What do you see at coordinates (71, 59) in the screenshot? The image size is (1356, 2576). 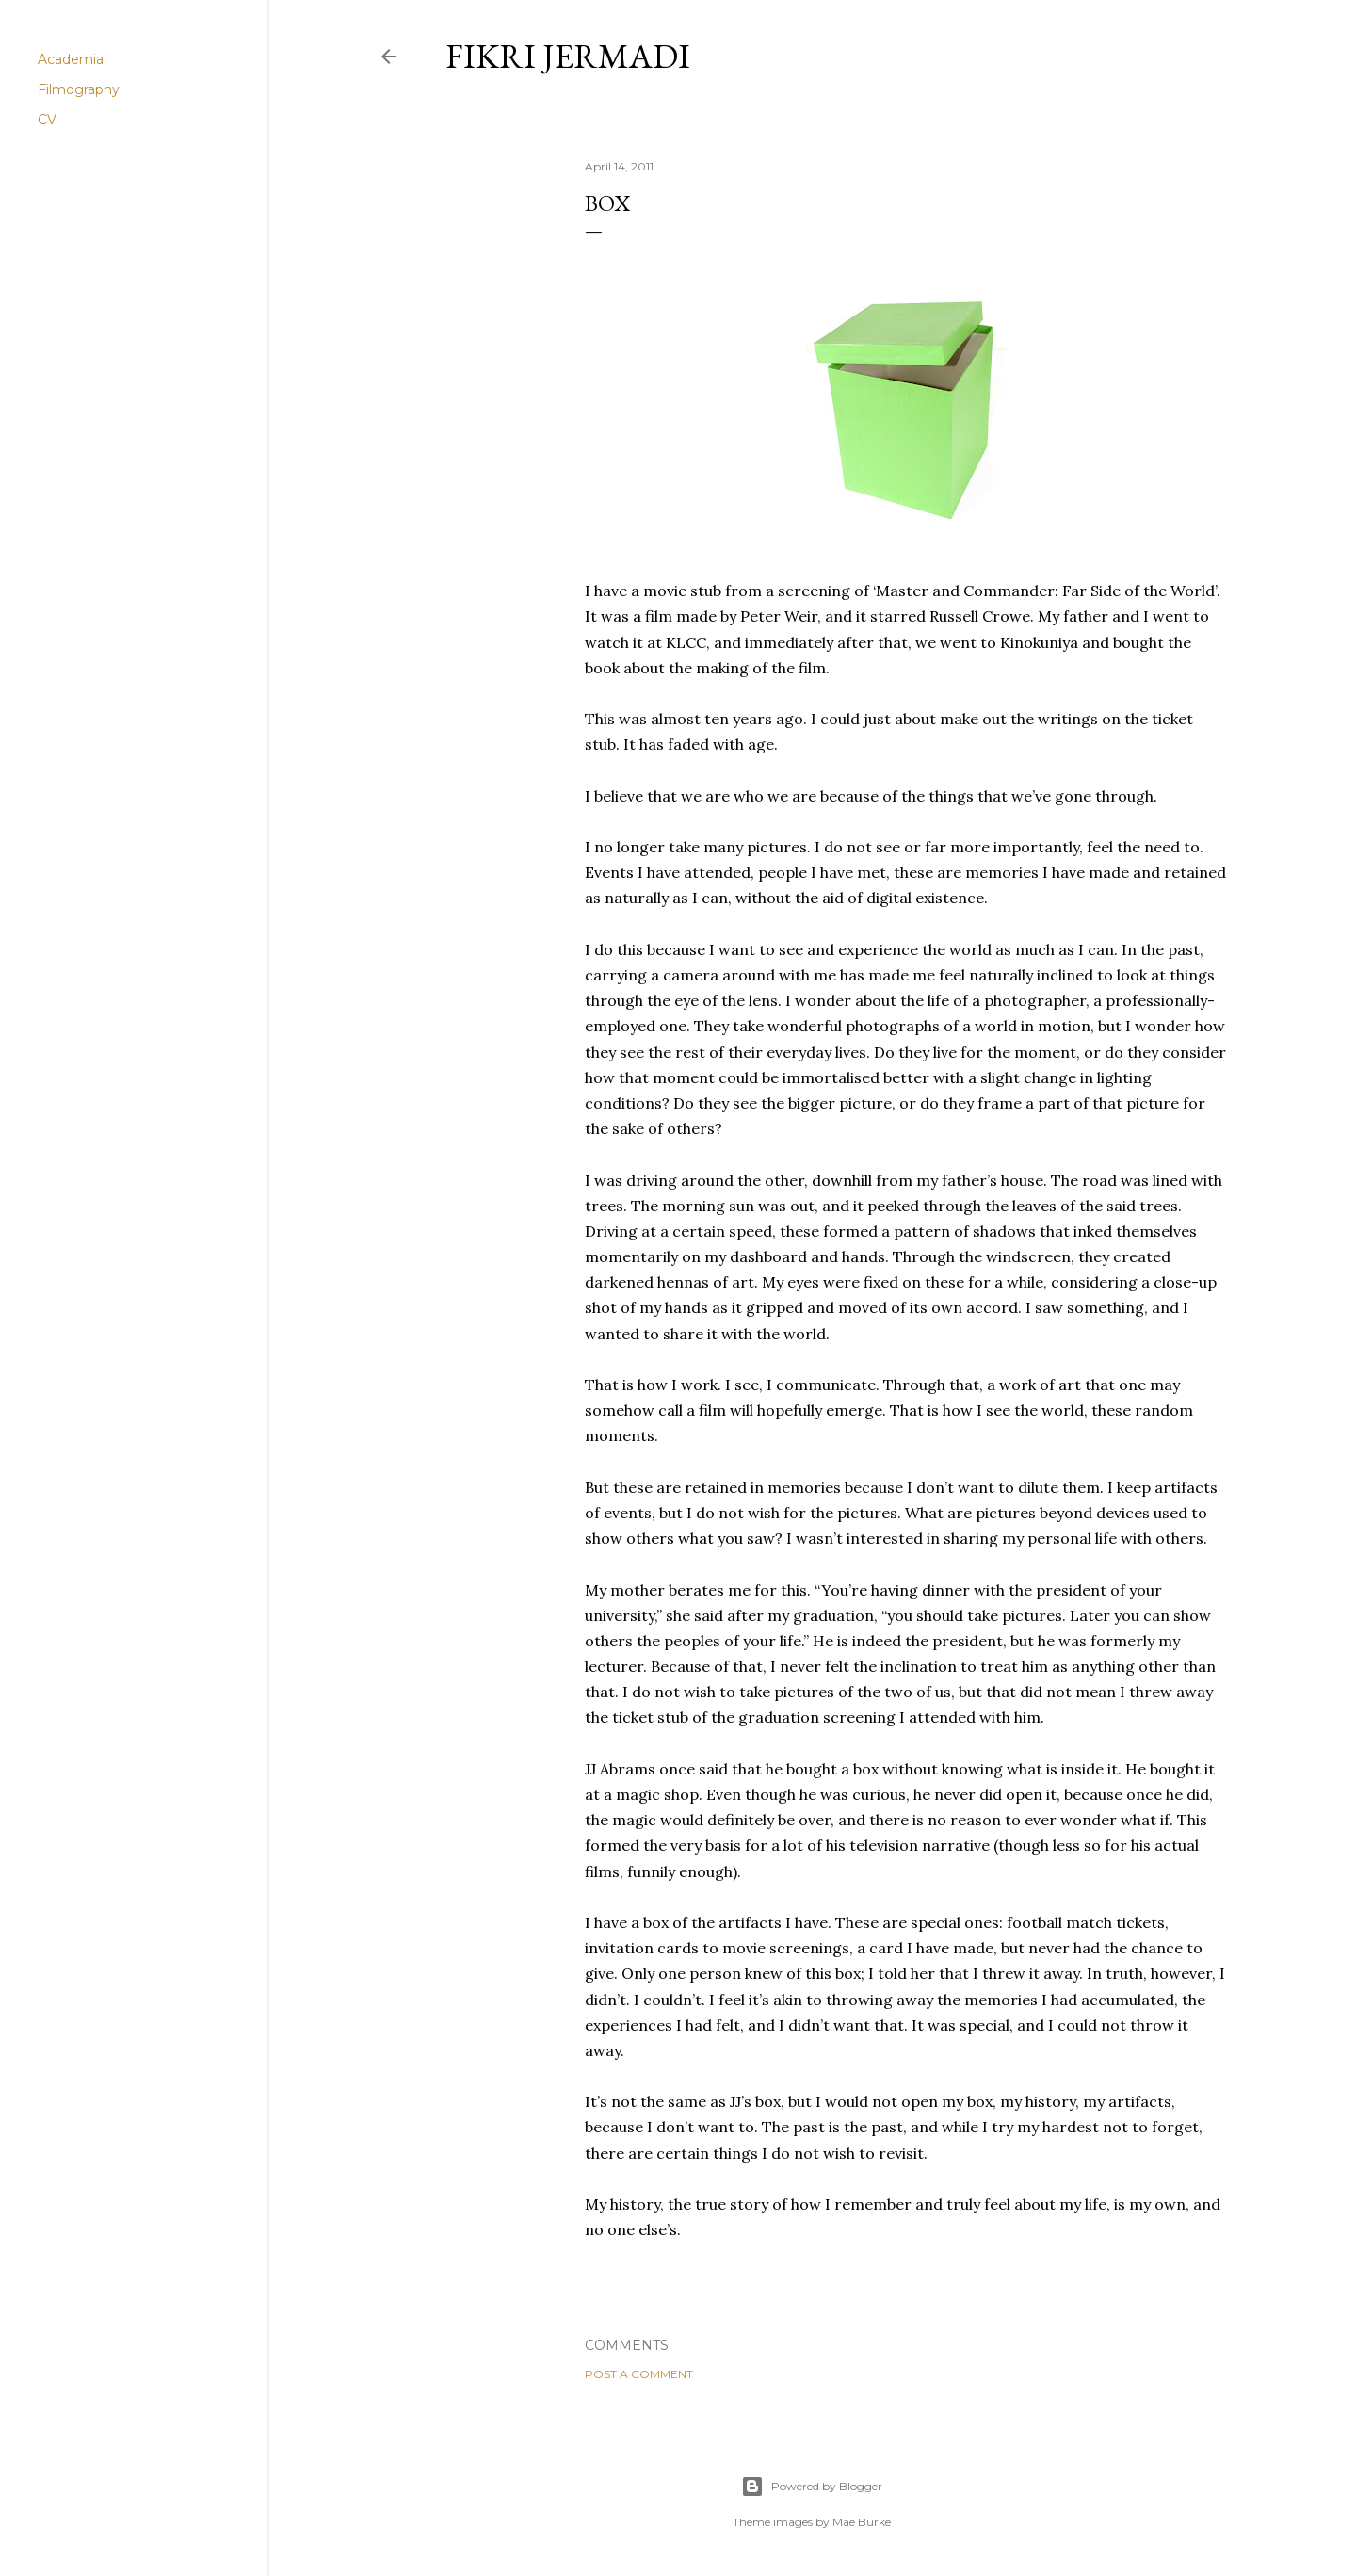 I see `Academia` at bounding box center [71, 59].